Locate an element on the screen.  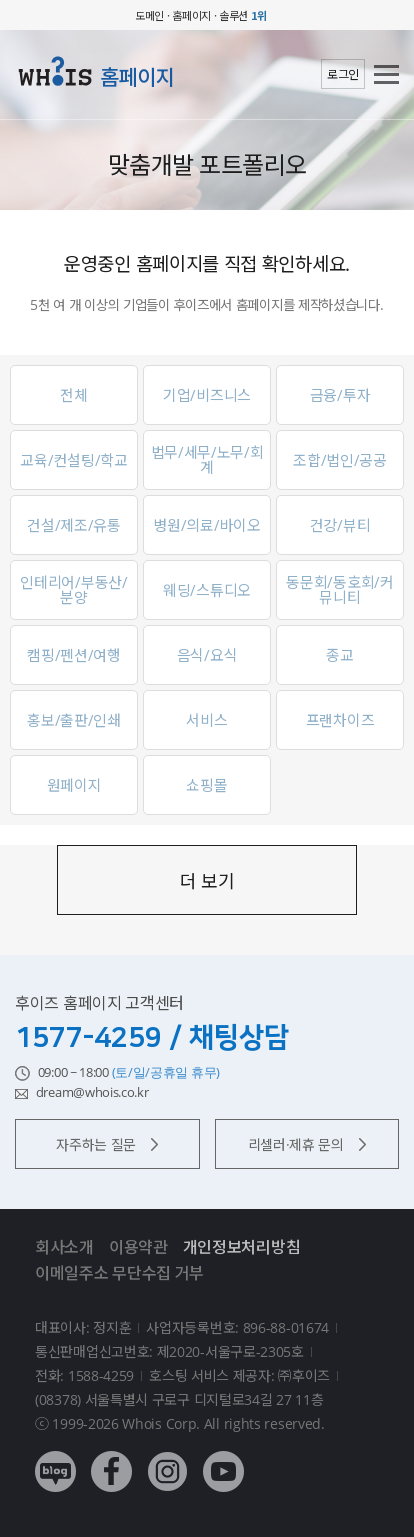
쇼핑몰 is located at coordinates (206, 785).